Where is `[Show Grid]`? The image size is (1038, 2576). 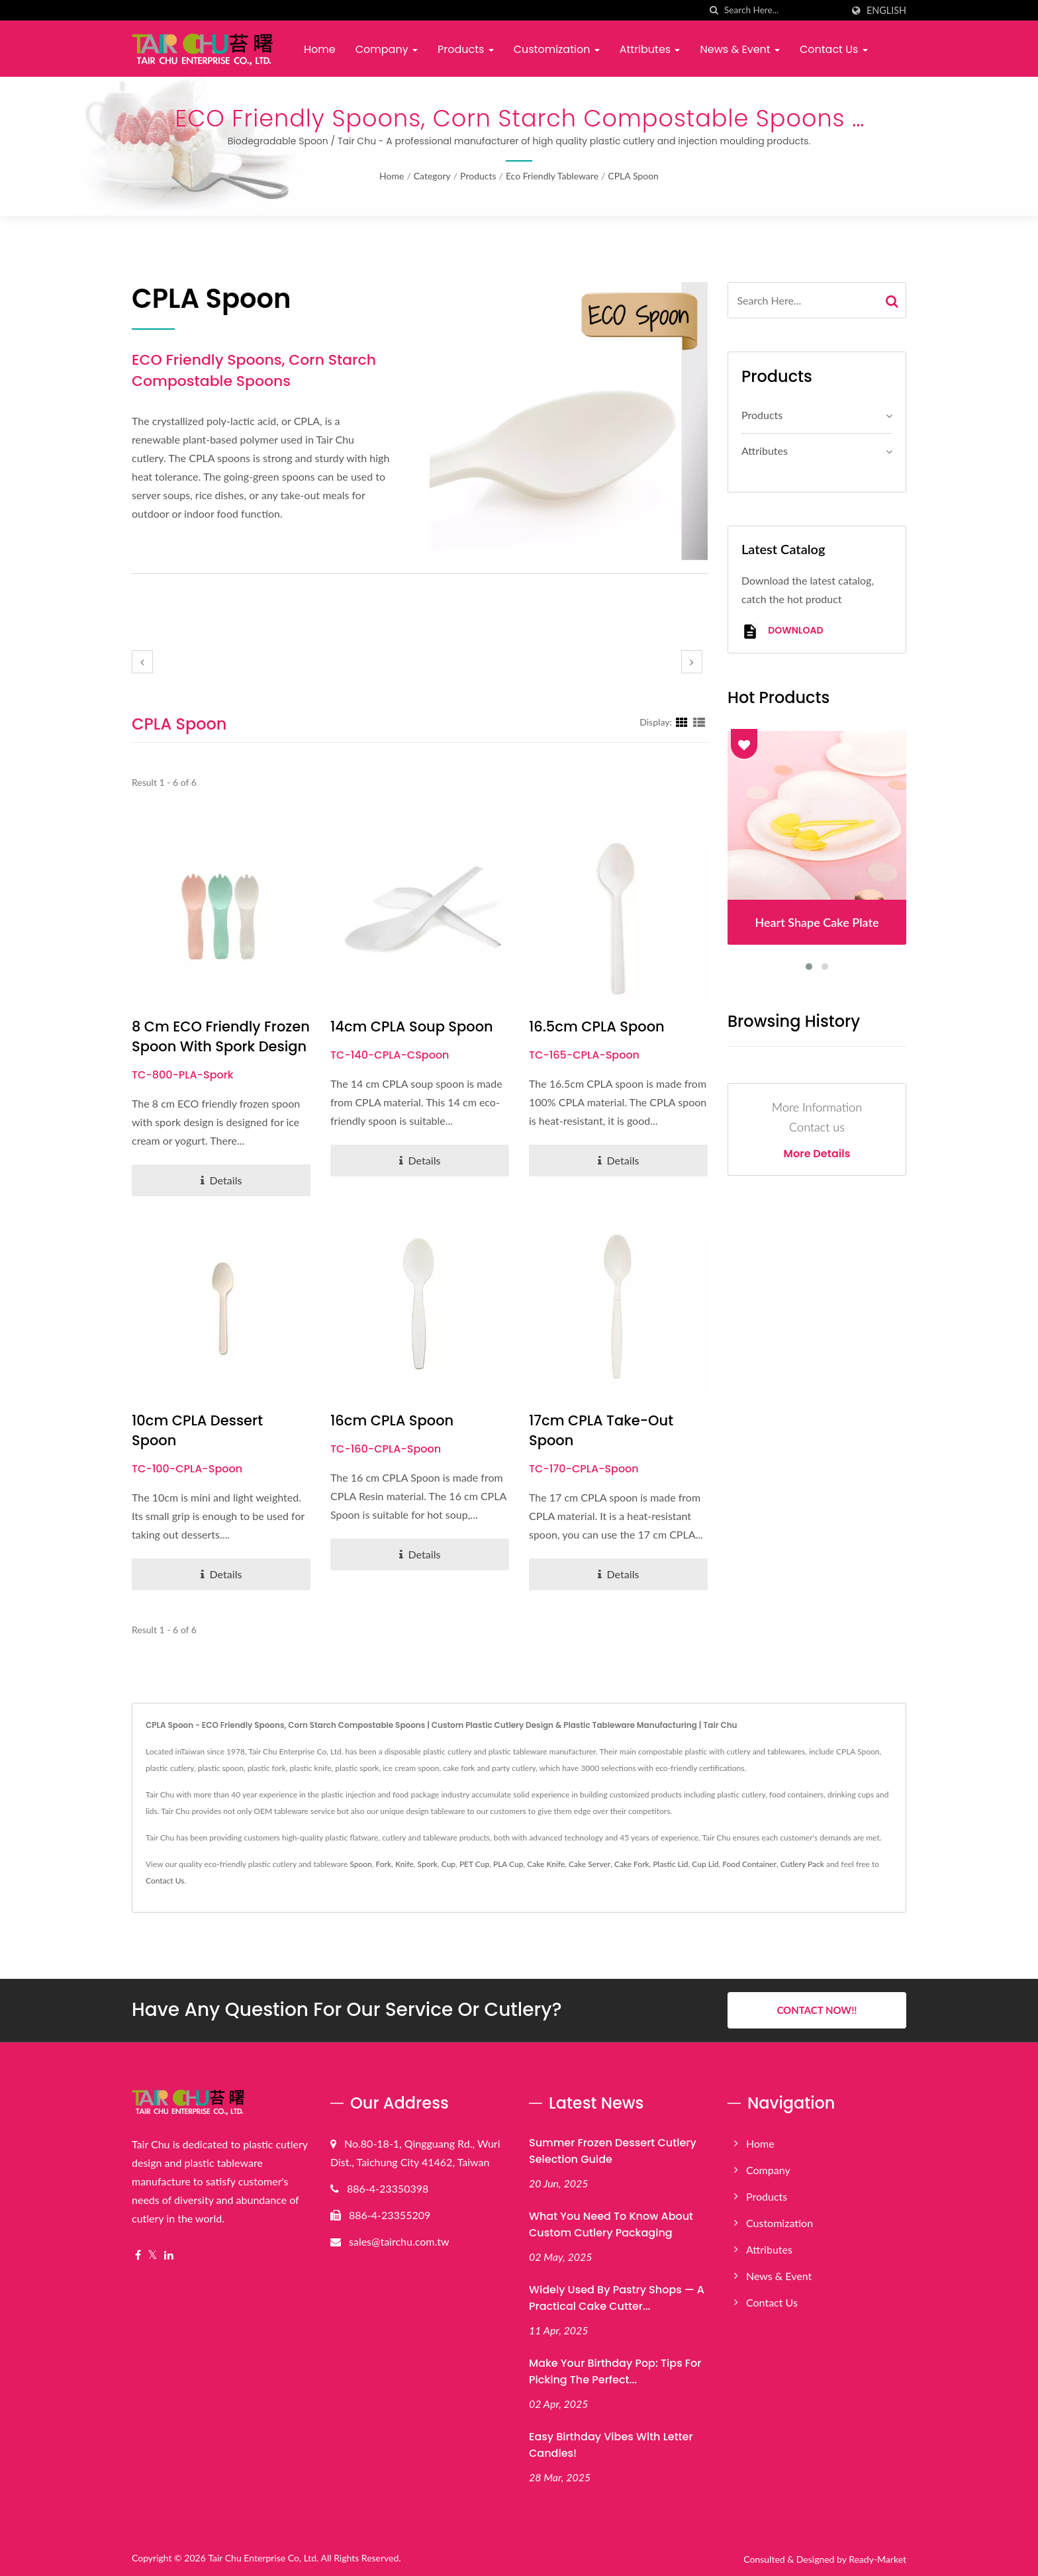 [Show Grid] is located at coordinates (681, 721).